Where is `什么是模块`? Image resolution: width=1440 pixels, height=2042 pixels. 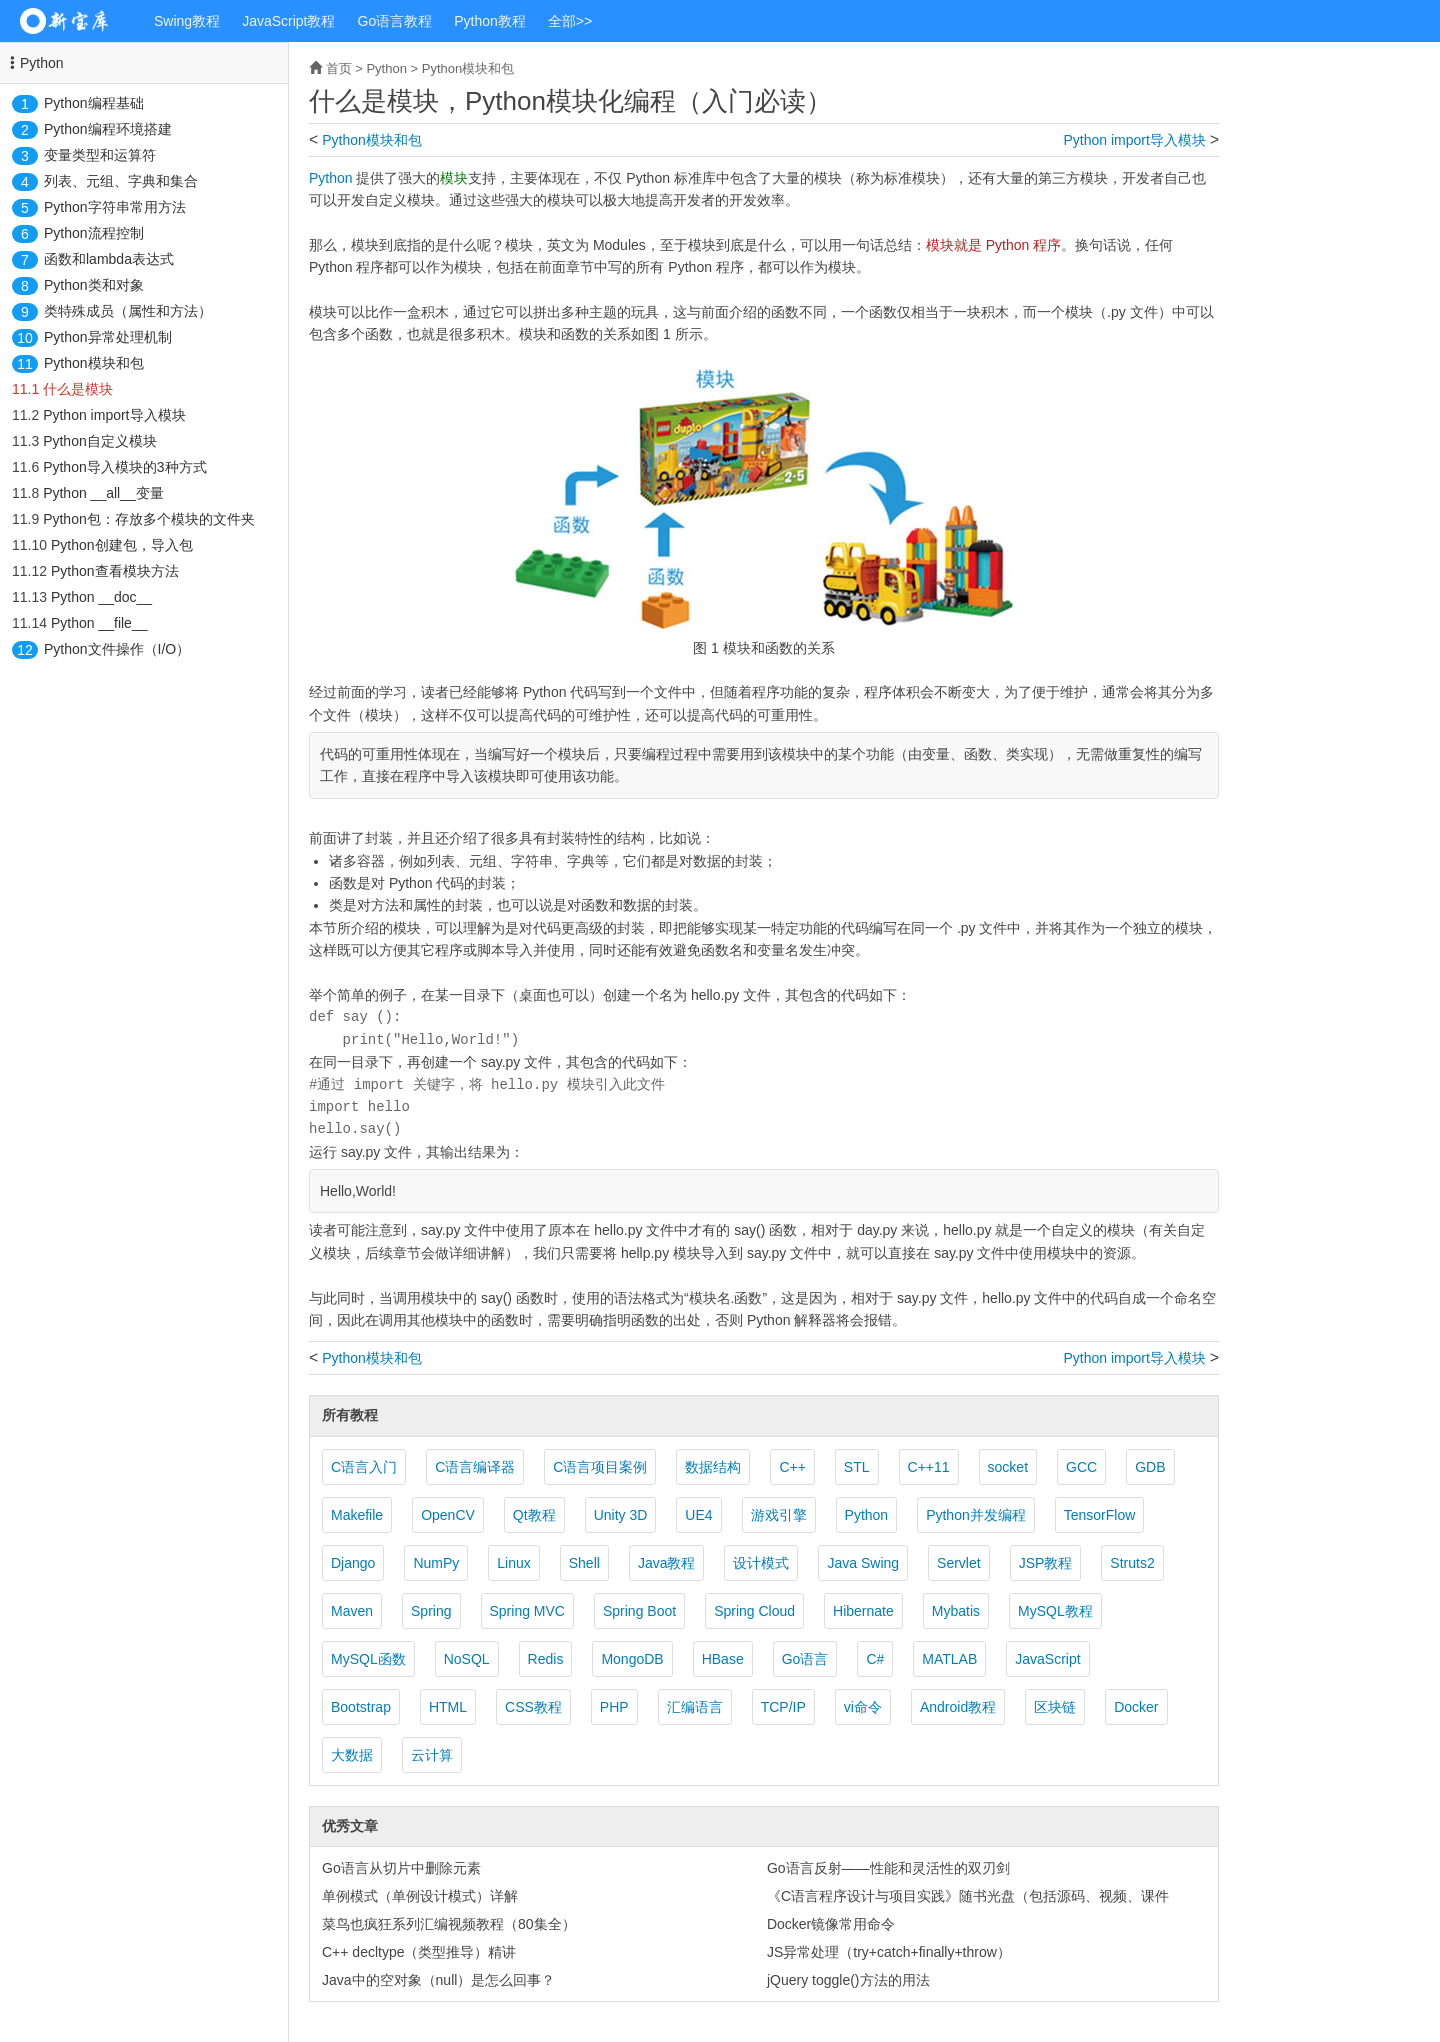
什么是模块 is located at coordinates (78, 389).